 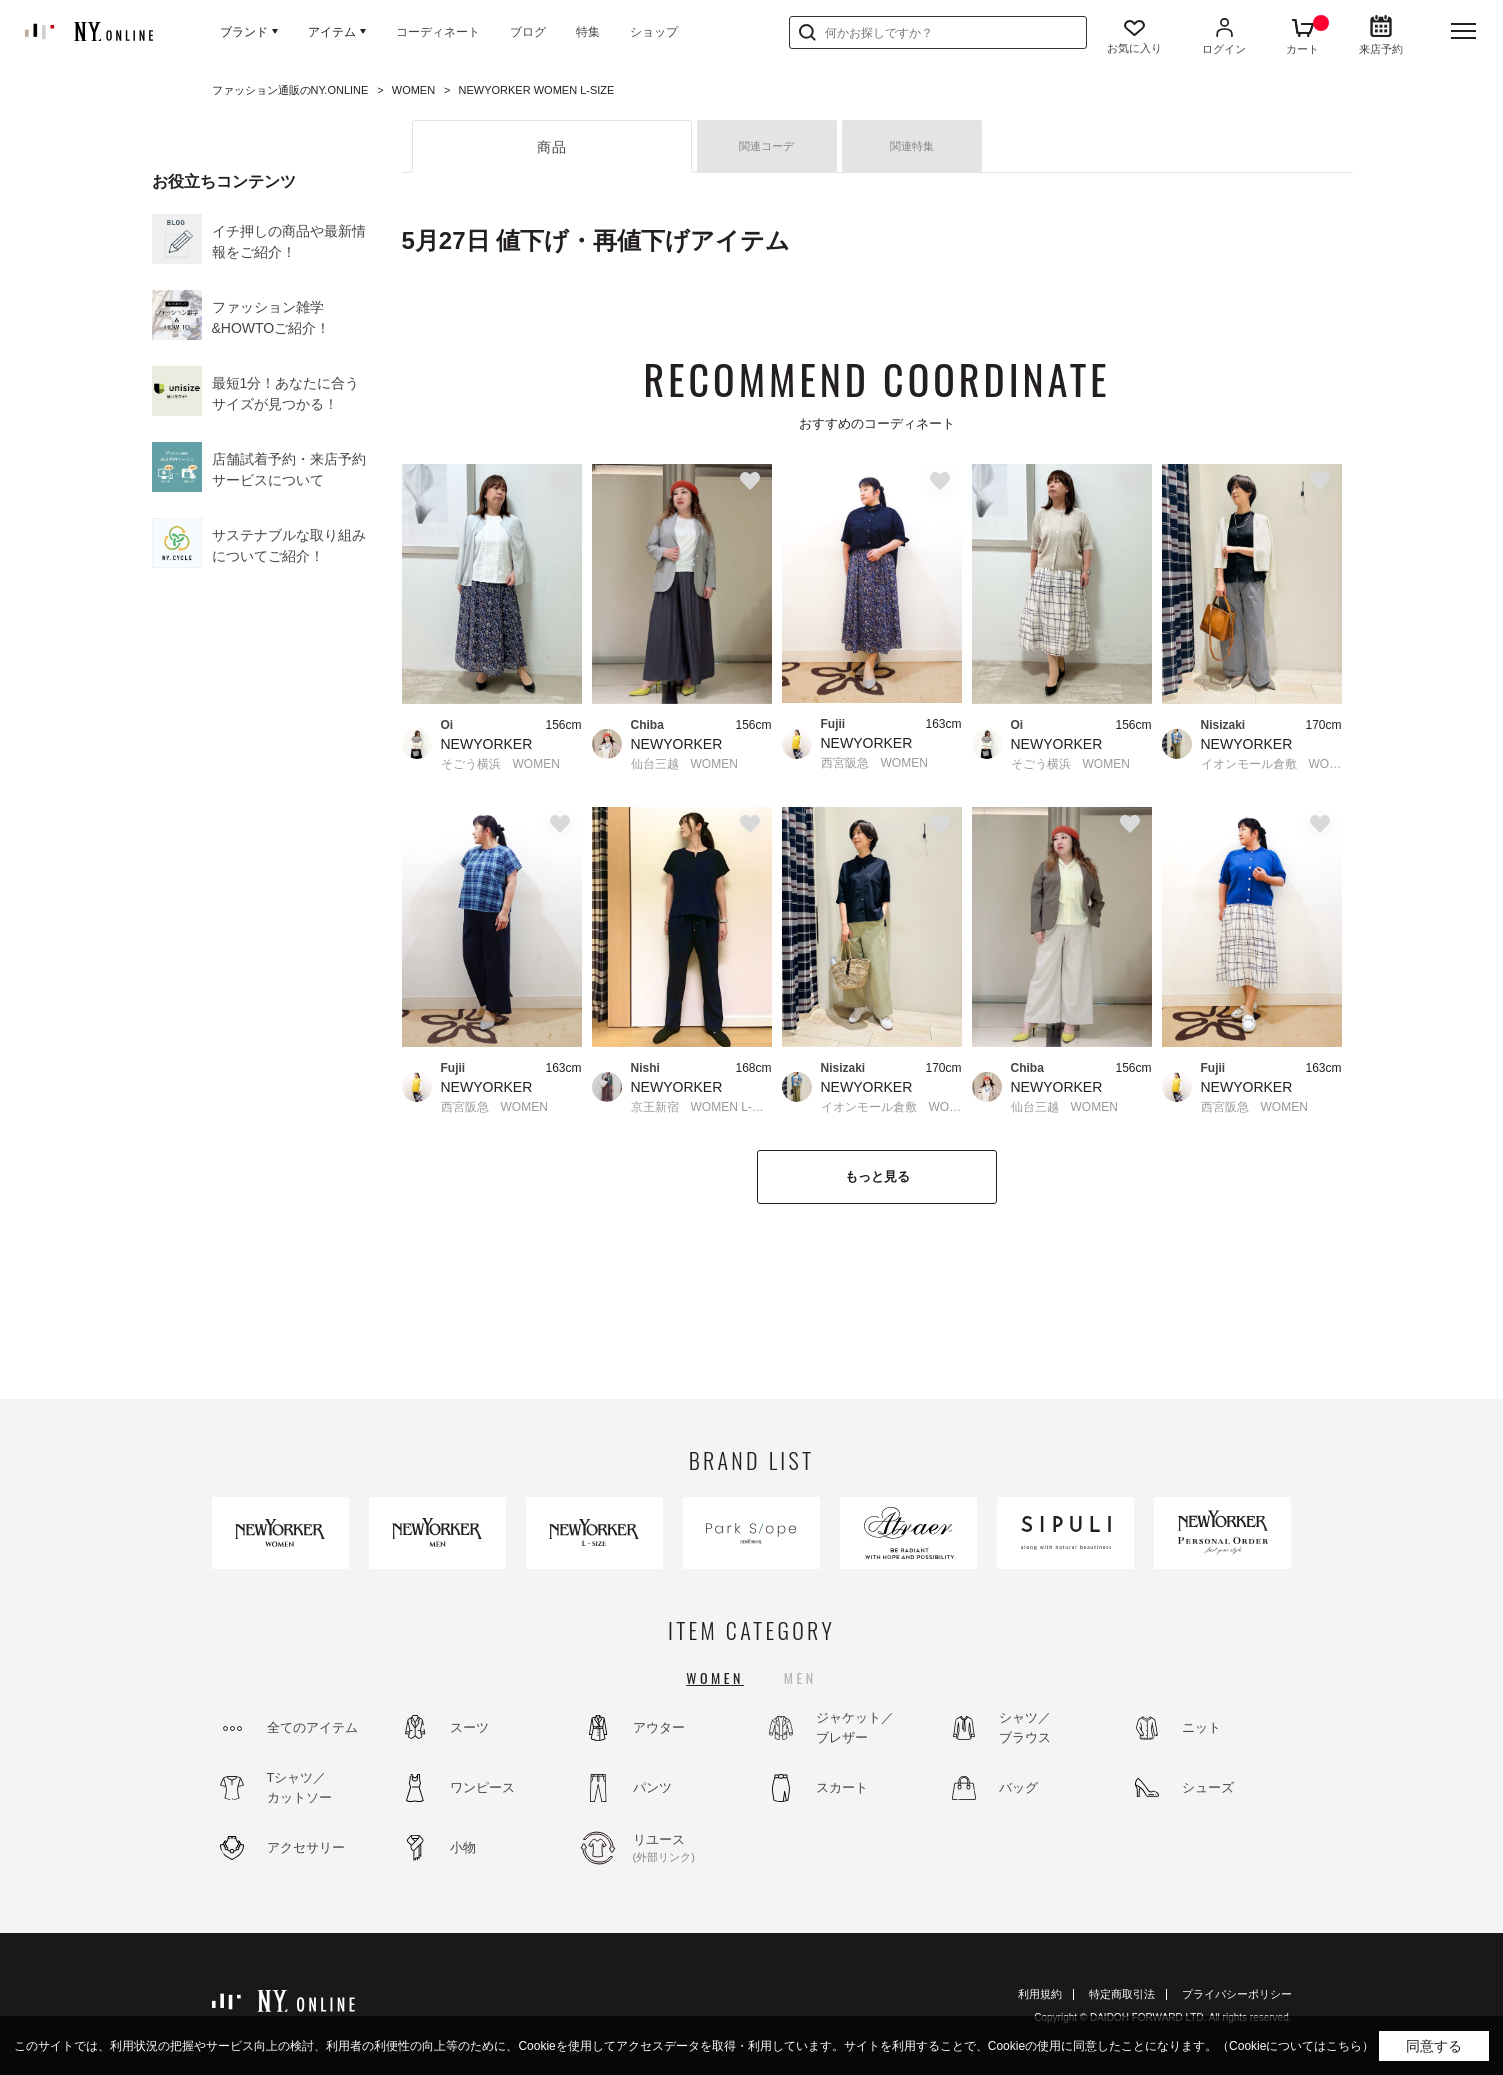 I want to click on Oi, so click(x=447, y=725).